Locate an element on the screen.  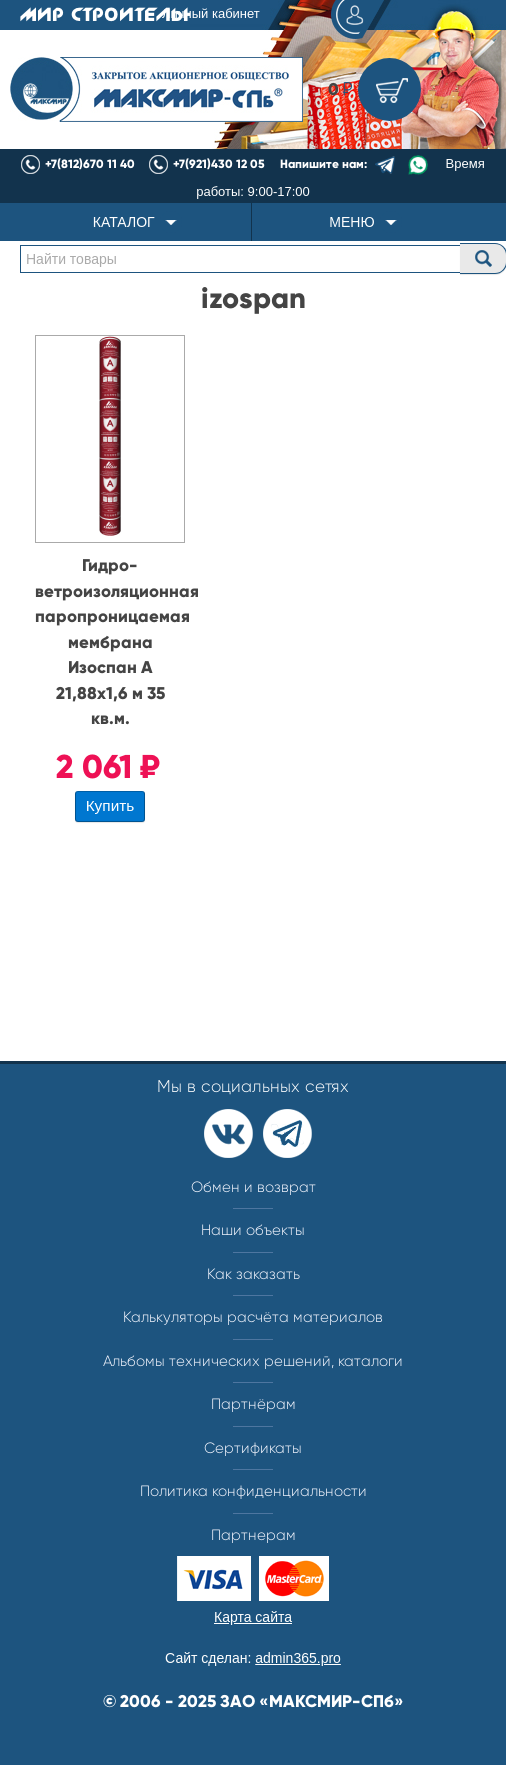
admin365.pro is located at coordinates (298, 1658).